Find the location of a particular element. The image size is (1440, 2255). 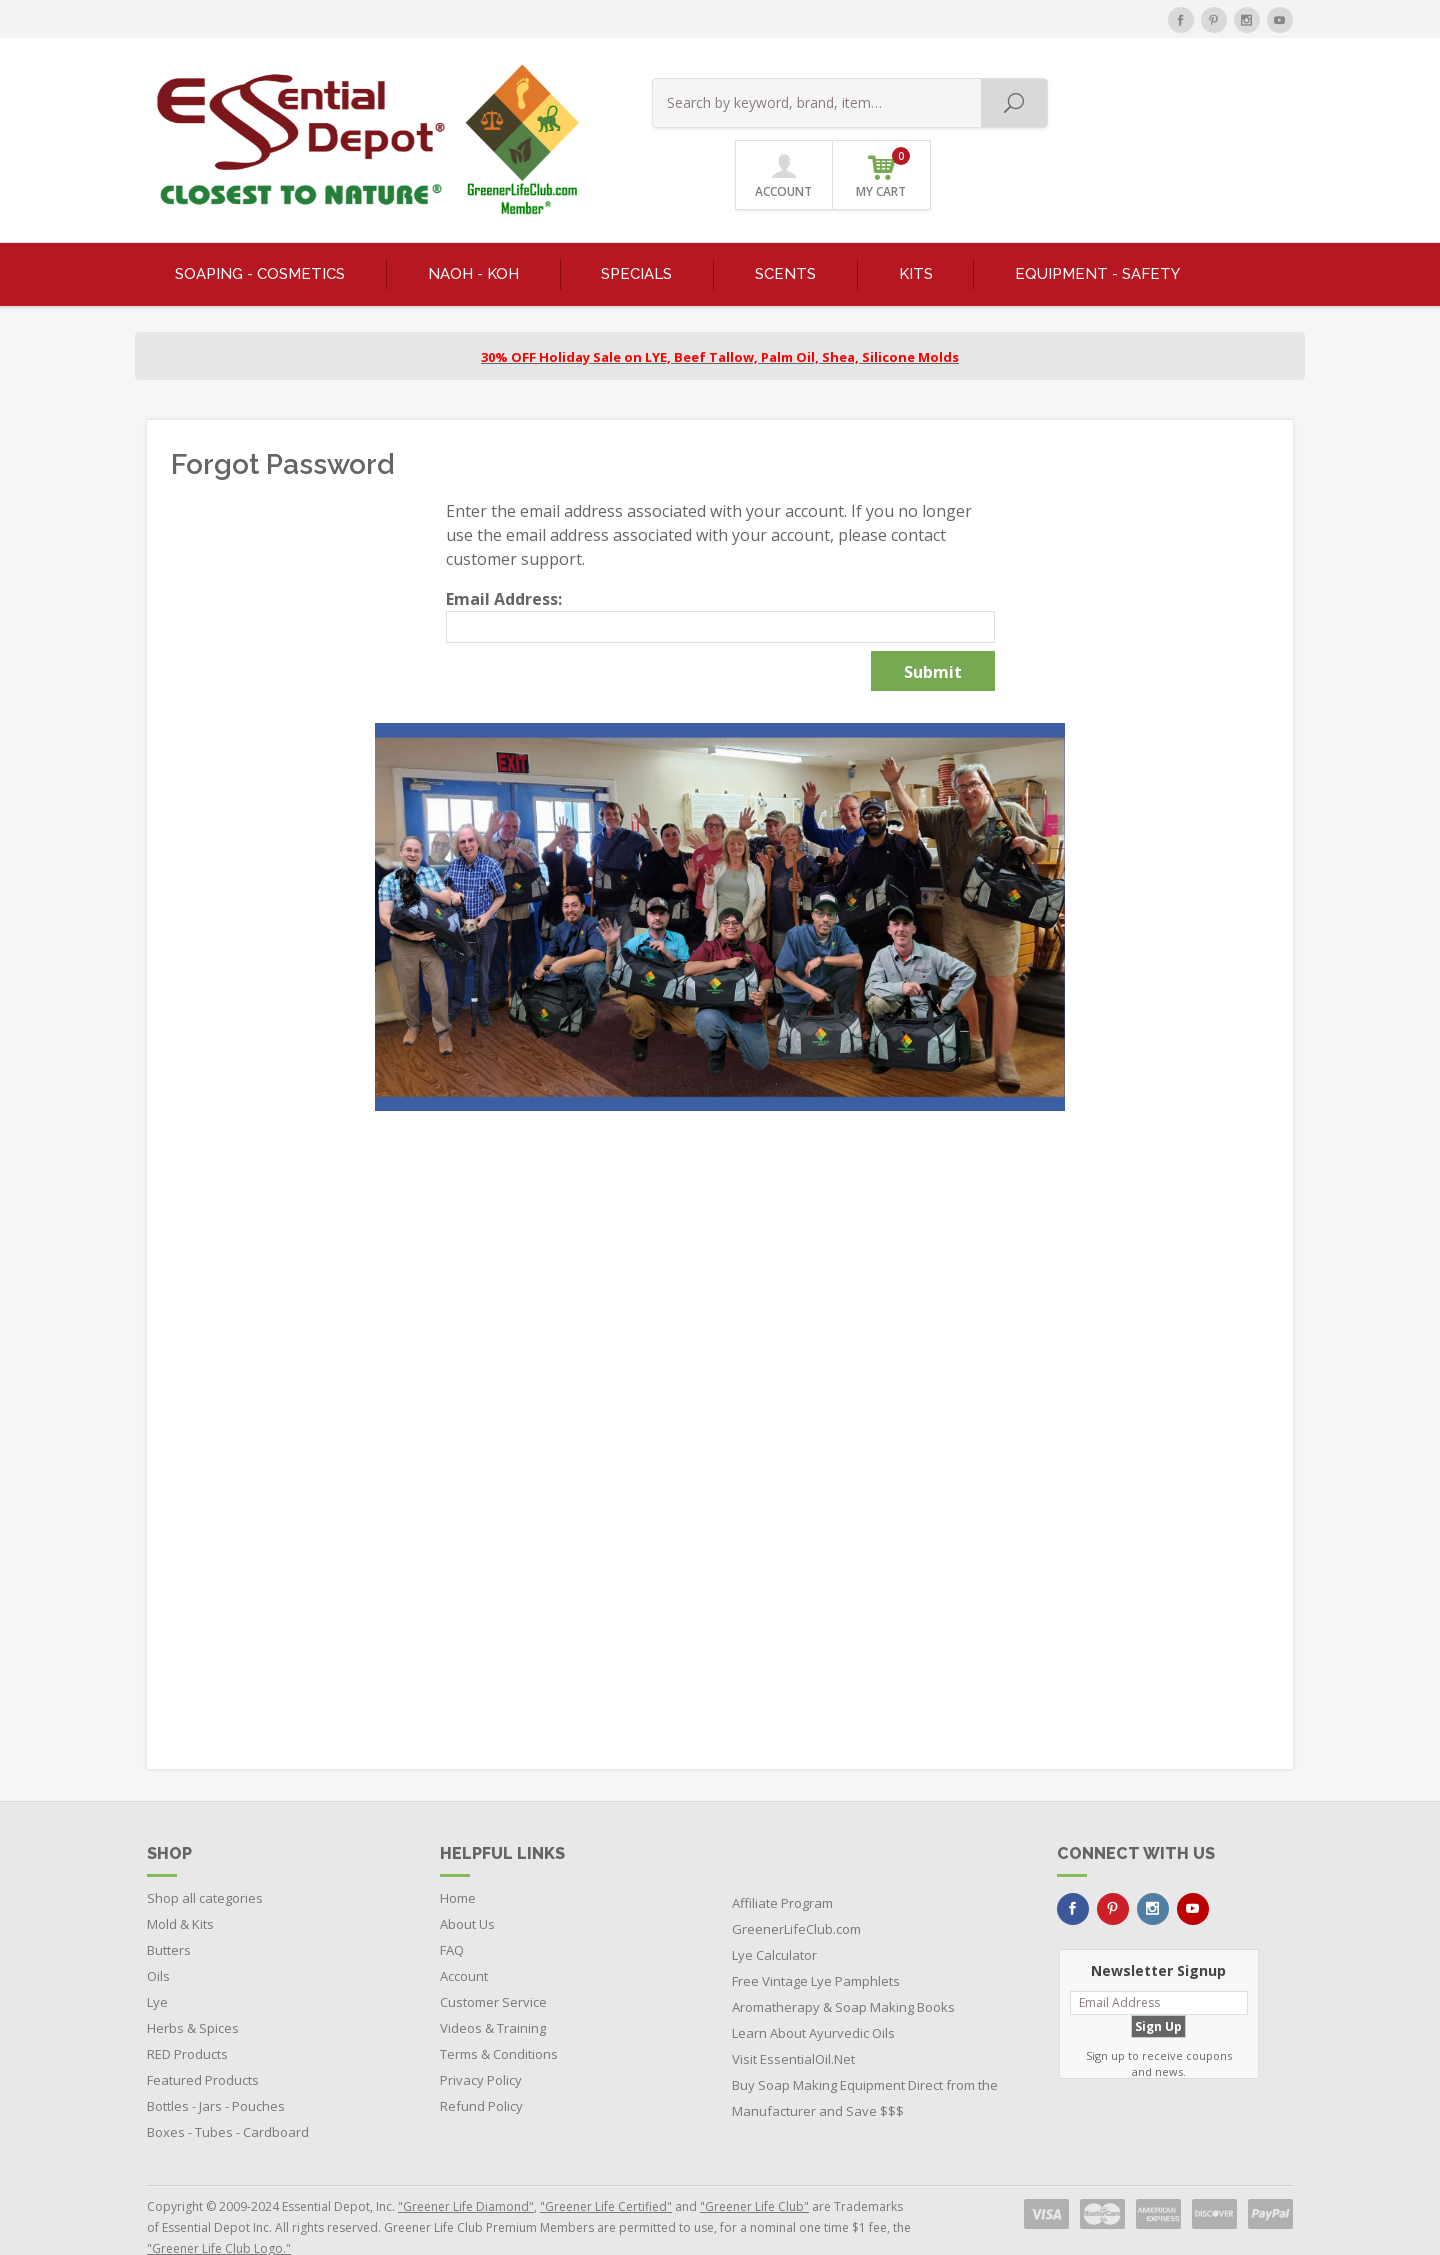

SPECIALS is located at coordinates (636, 236).